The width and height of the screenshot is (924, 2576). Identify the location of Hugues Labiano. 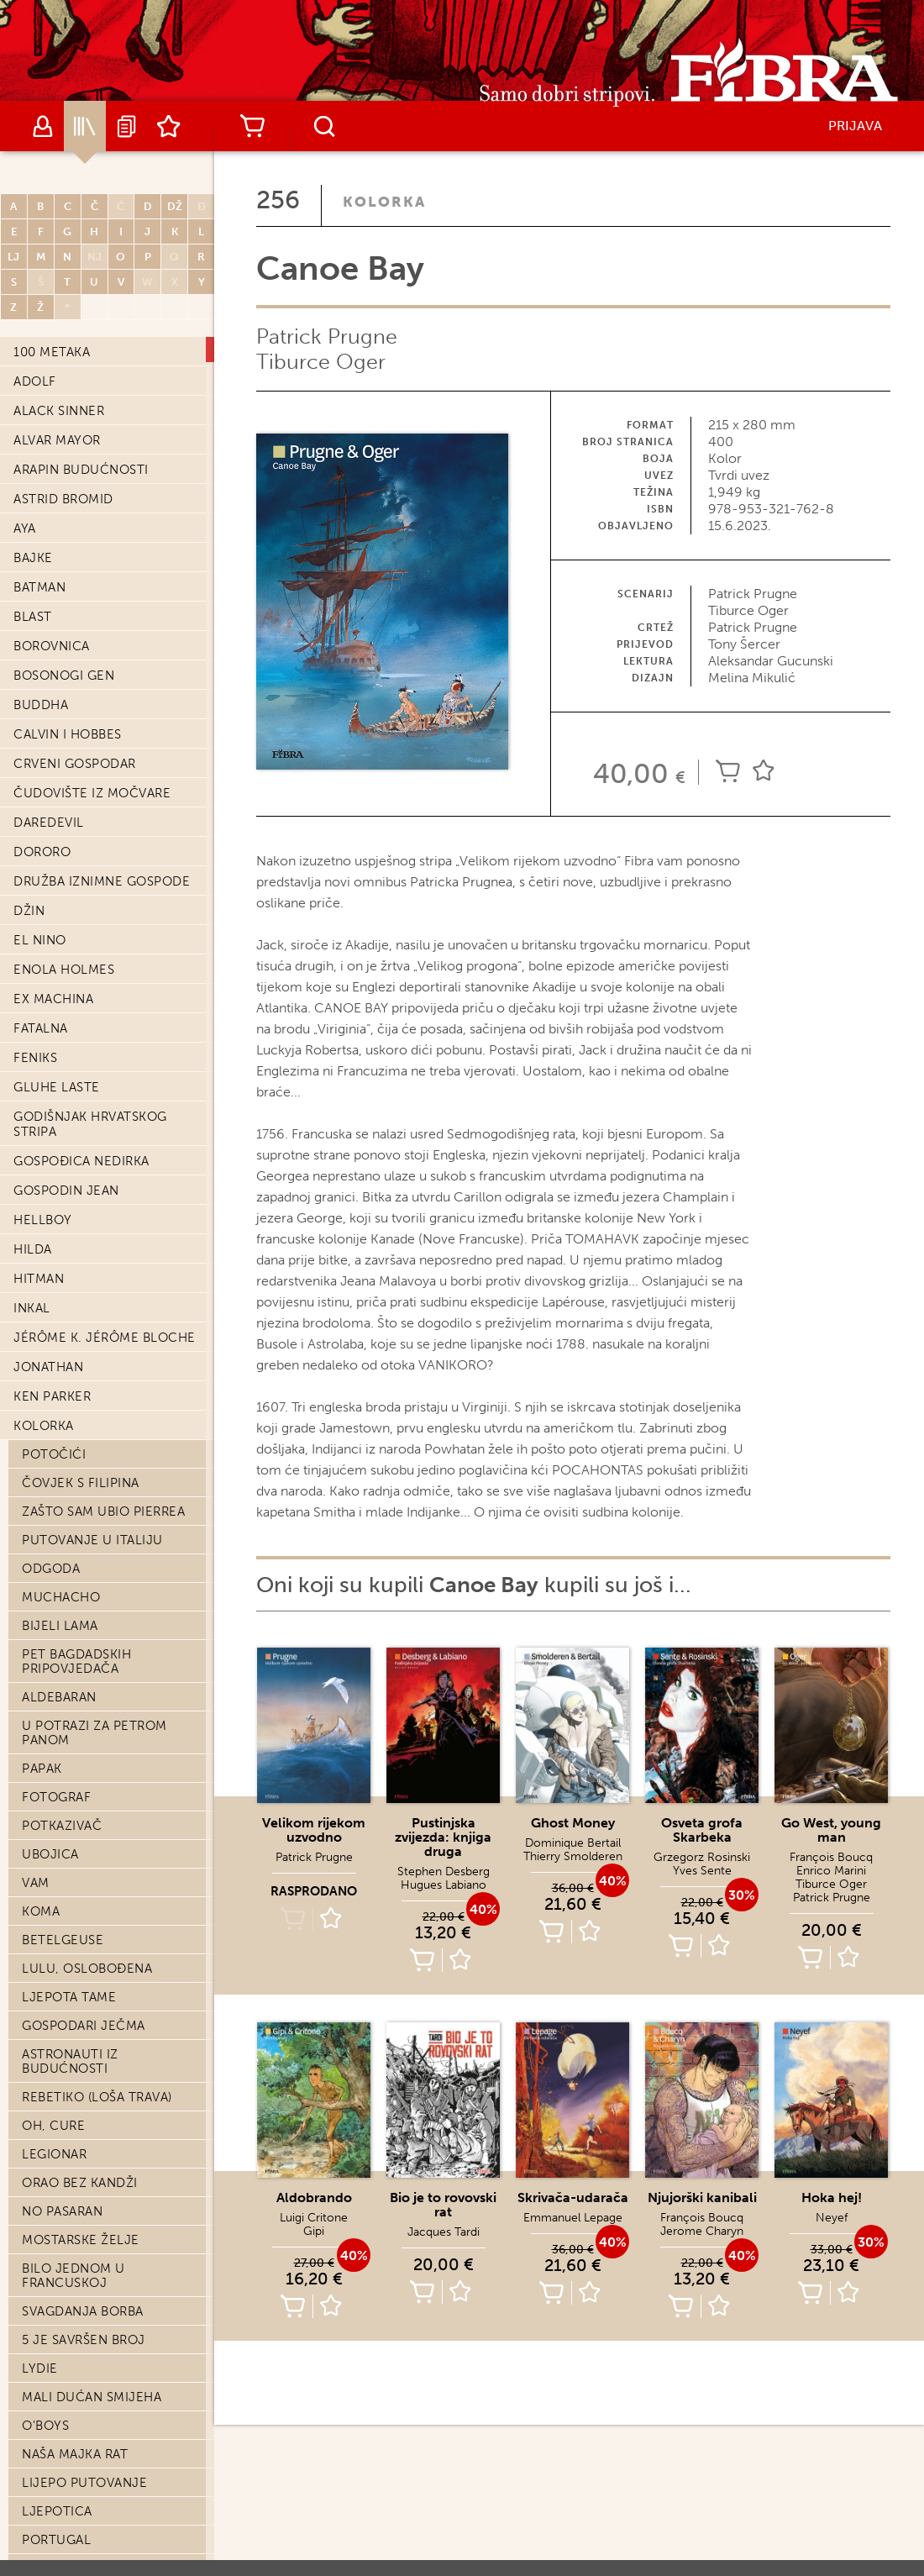
(443, 1885).